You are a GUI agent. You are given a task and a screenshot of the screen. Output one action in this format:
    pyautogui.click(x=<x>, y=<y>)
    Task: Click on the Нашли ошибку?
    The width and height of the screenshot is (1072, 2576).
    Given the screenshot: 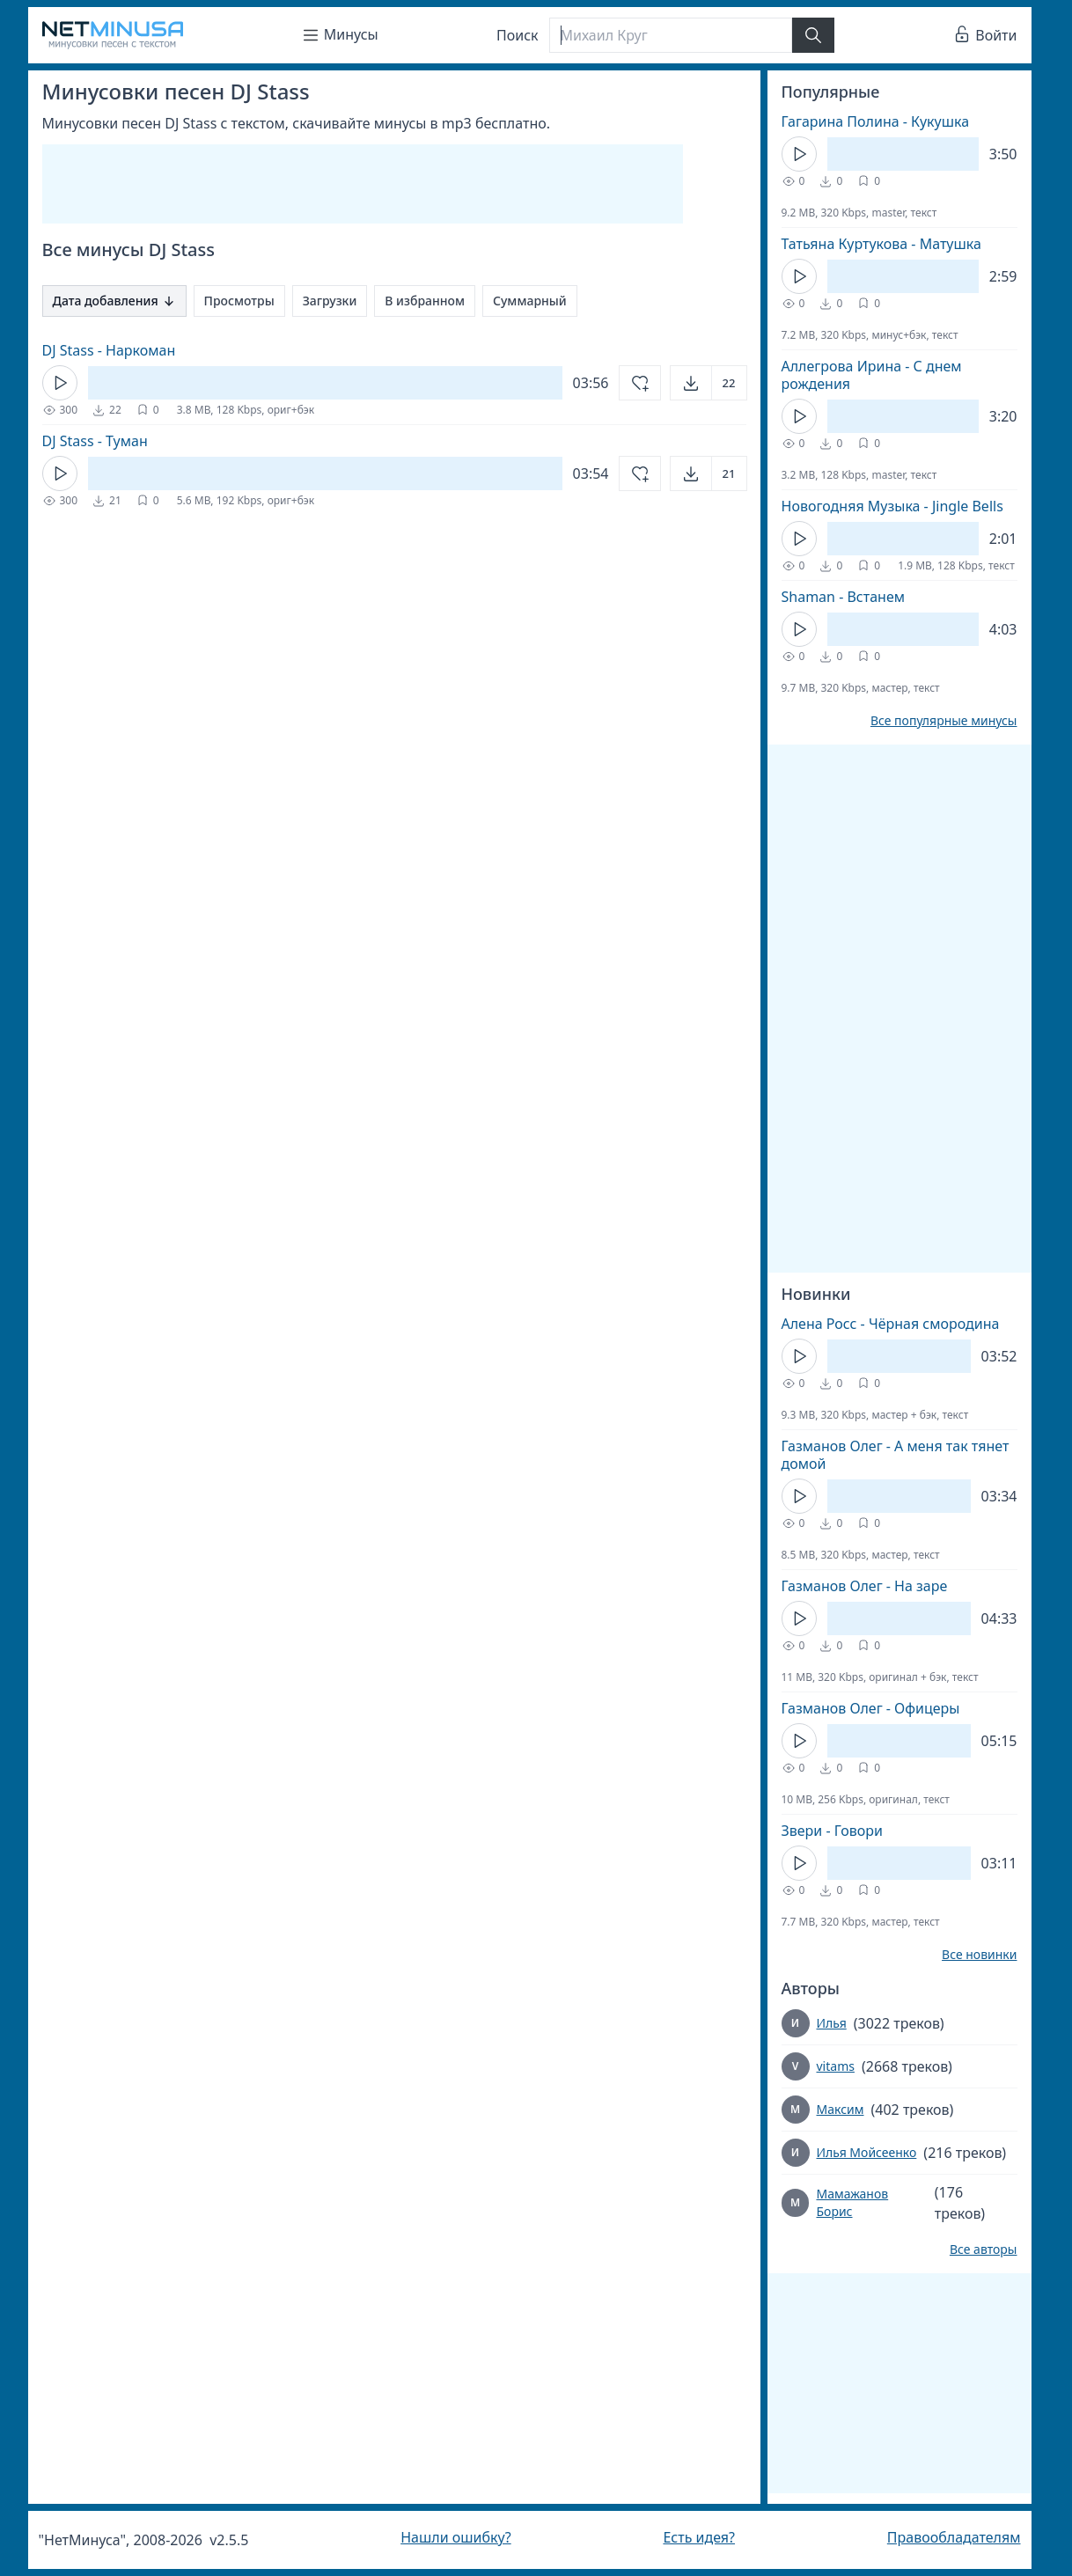 What is the action you would take?
    pyautogui.click(x=455, y=2537)
    